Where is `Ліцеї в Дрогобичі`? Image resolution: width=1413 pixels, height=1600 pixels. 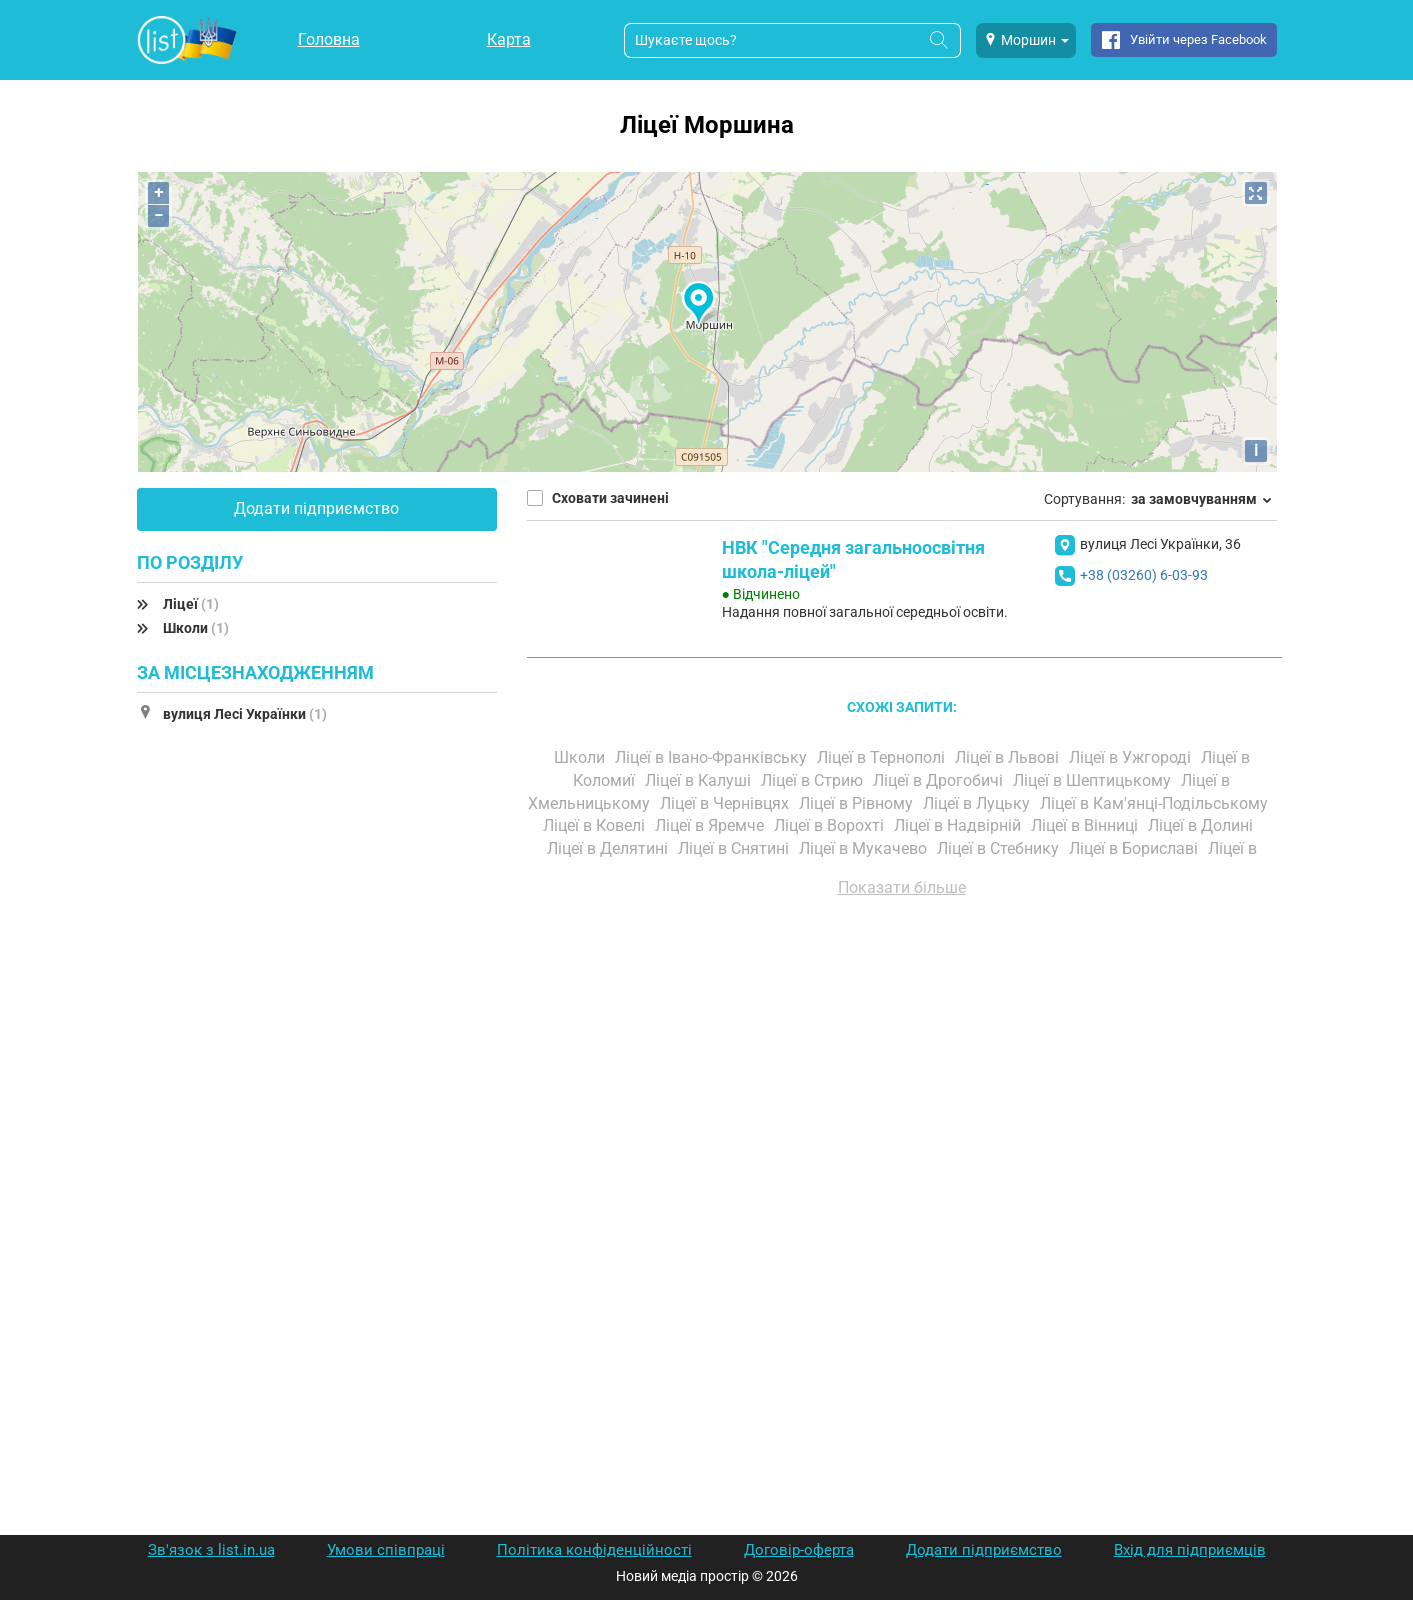 Ліцеї в Дрогобичі is located at coordinates (940, 780).